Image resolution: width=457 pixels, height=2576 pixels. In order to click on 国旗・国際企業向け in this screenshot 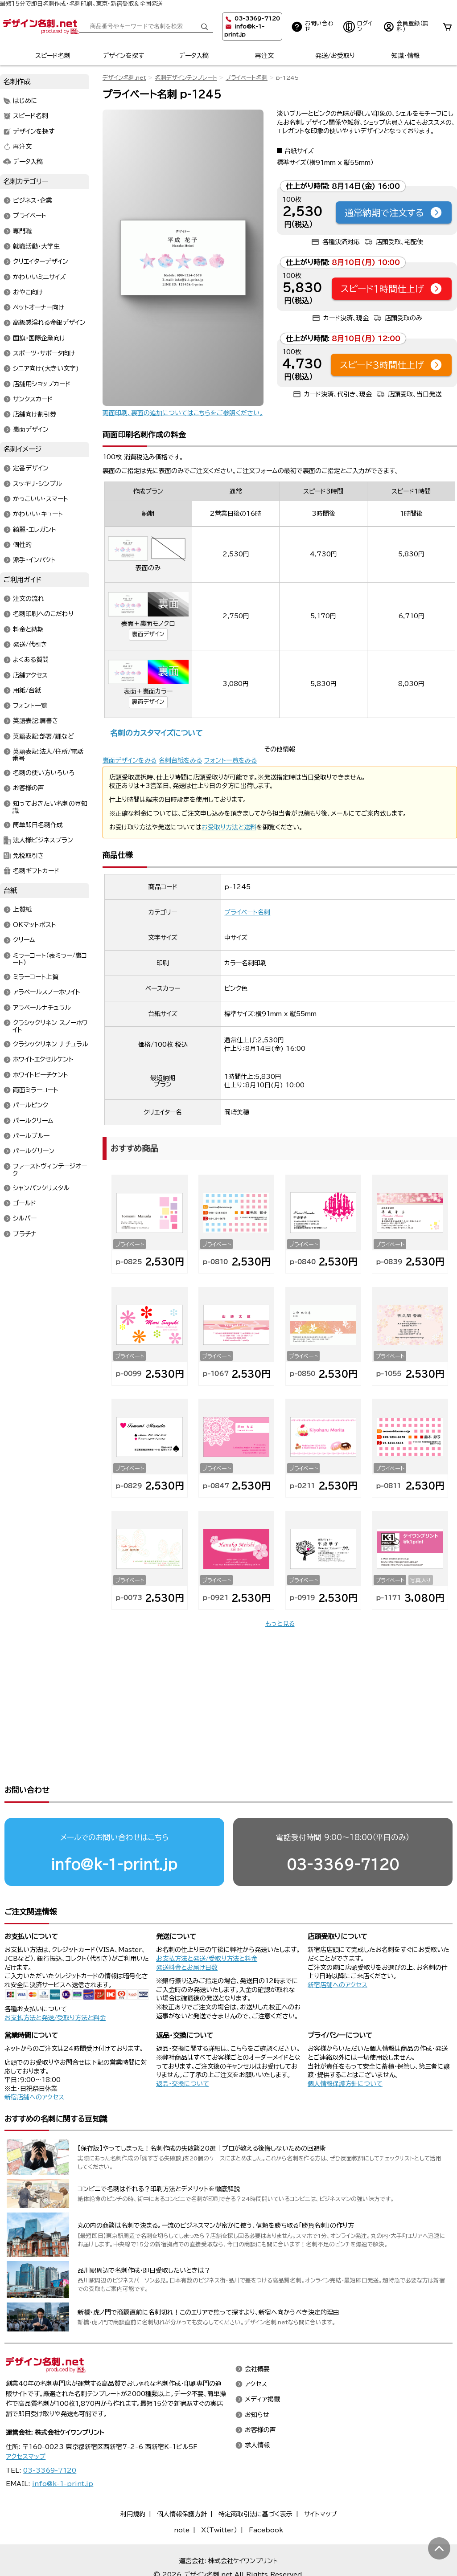, I will do `click(39, 338)`.